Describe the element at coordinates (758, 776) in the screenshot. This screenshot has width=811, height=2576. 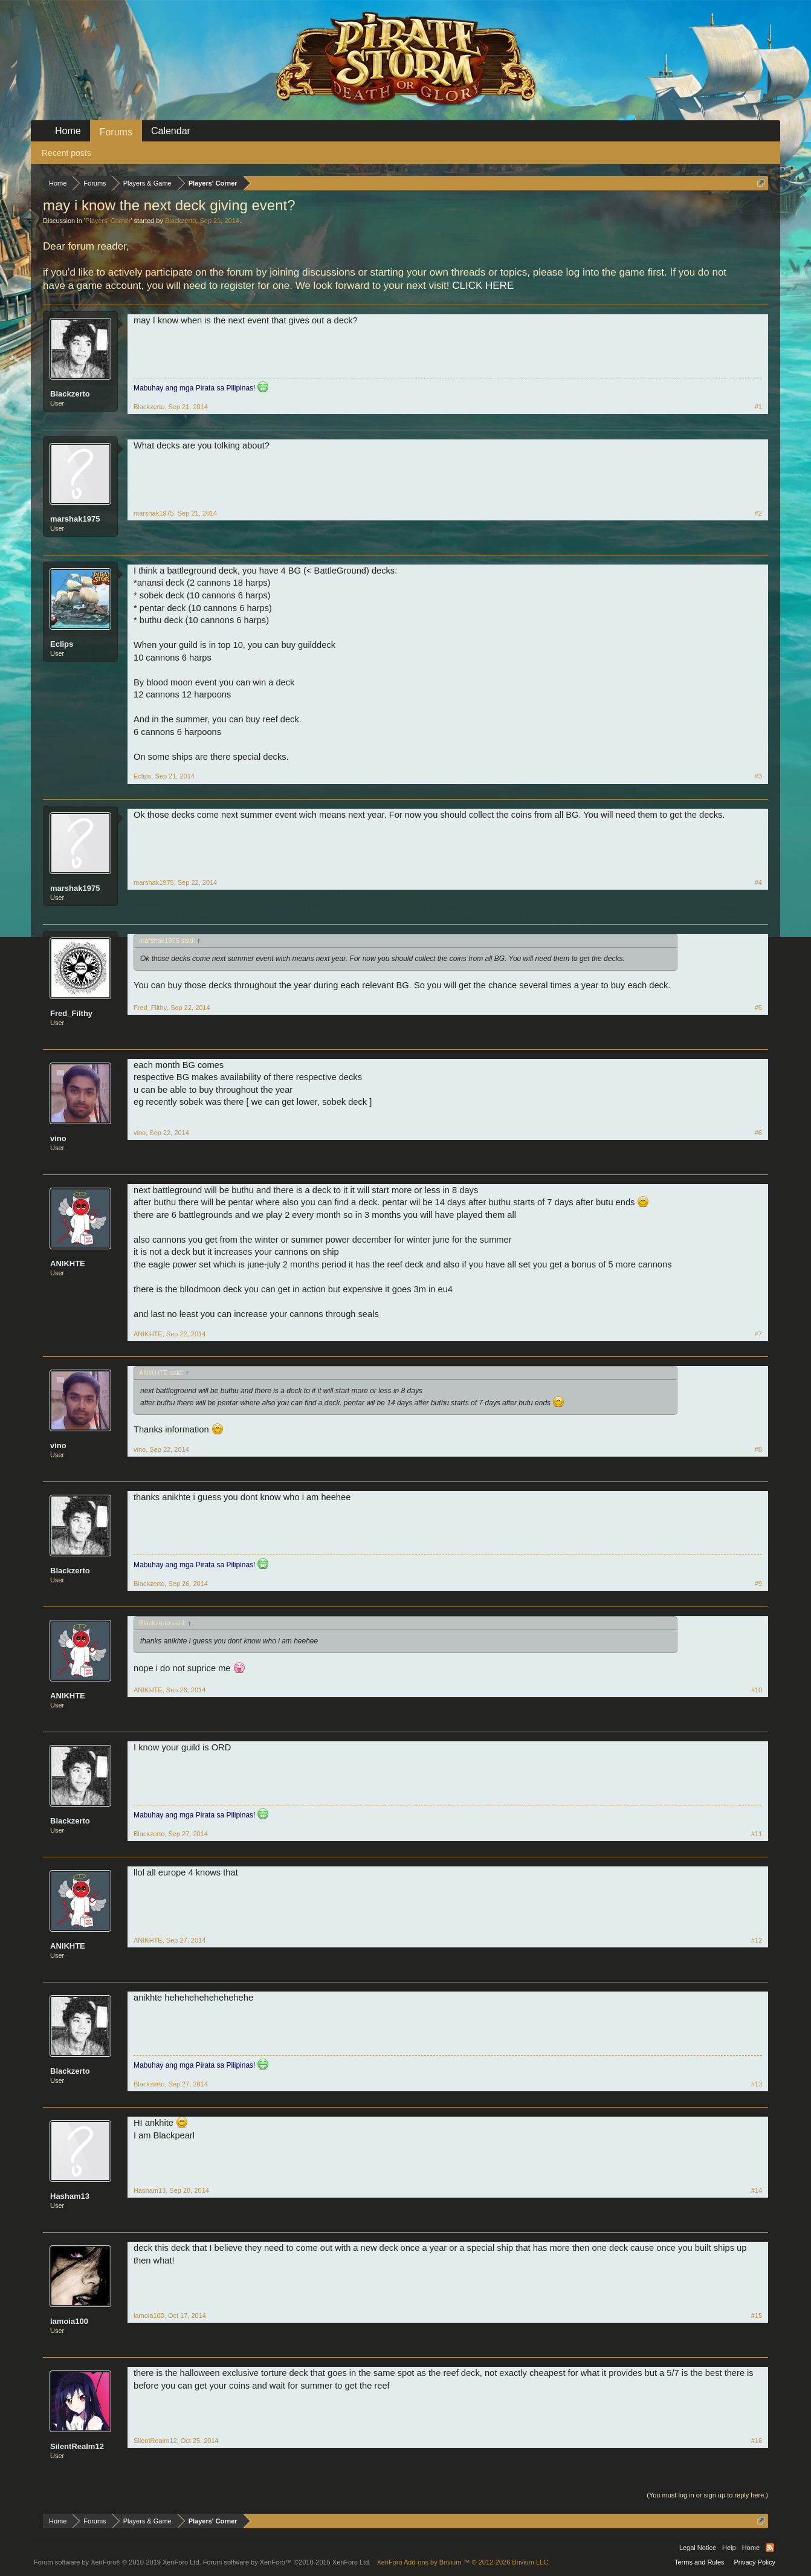
I see `#3` at that location.